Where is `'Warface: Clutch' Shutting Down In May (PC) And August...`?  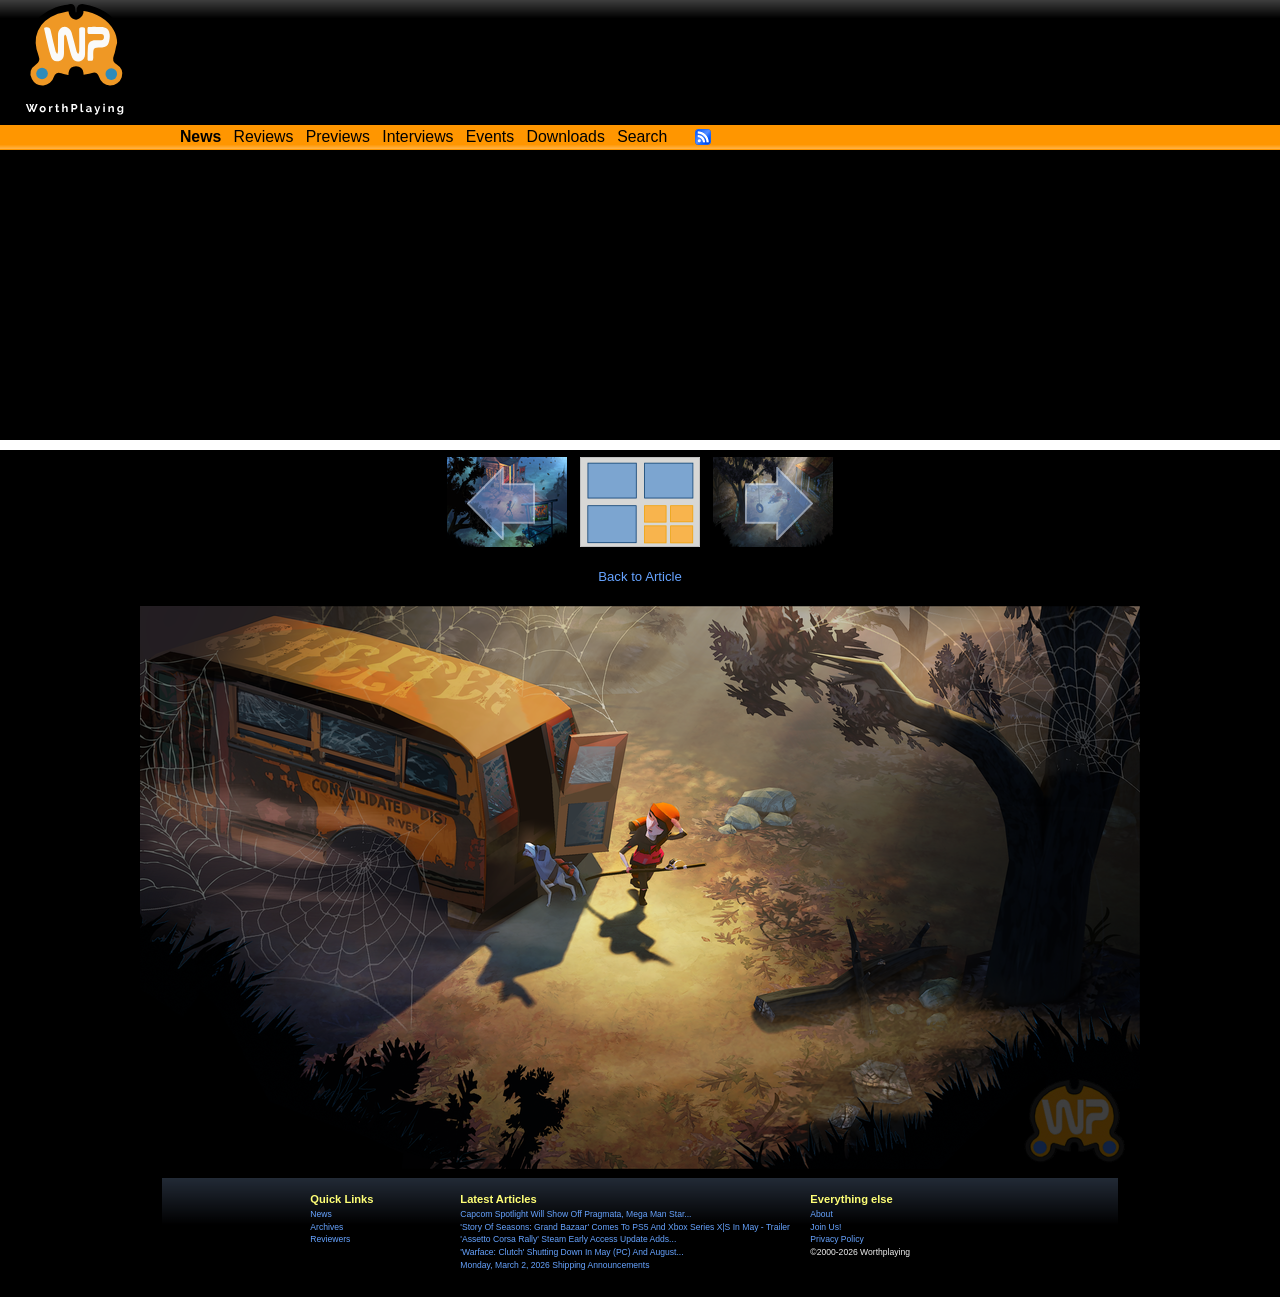 'Warface: Clutch' Shutting Down In May (PC) And August... is located at coordinates (571, 1252).